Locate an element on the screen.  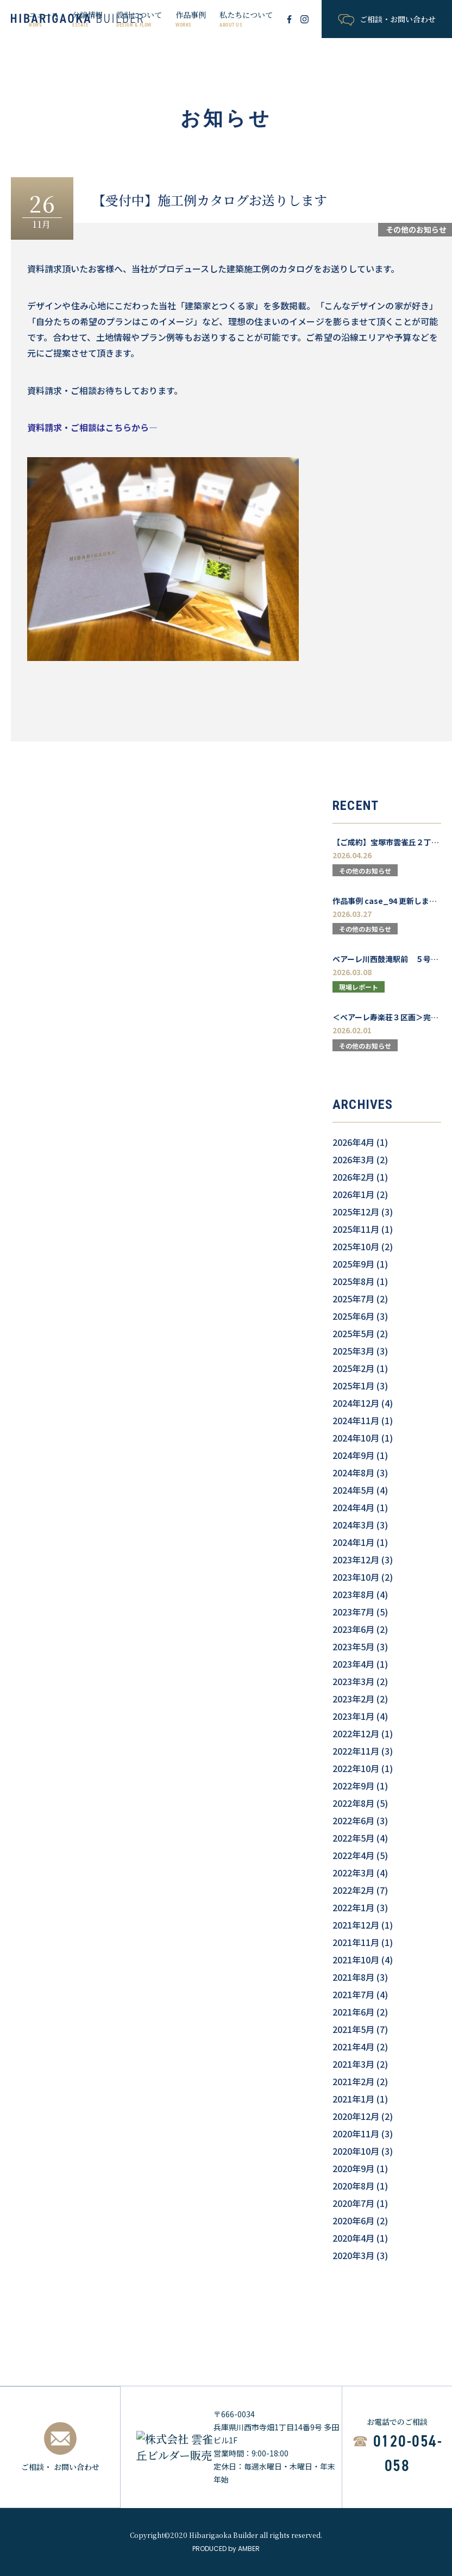
2024年1月 is located at coordinates (353, 1542).